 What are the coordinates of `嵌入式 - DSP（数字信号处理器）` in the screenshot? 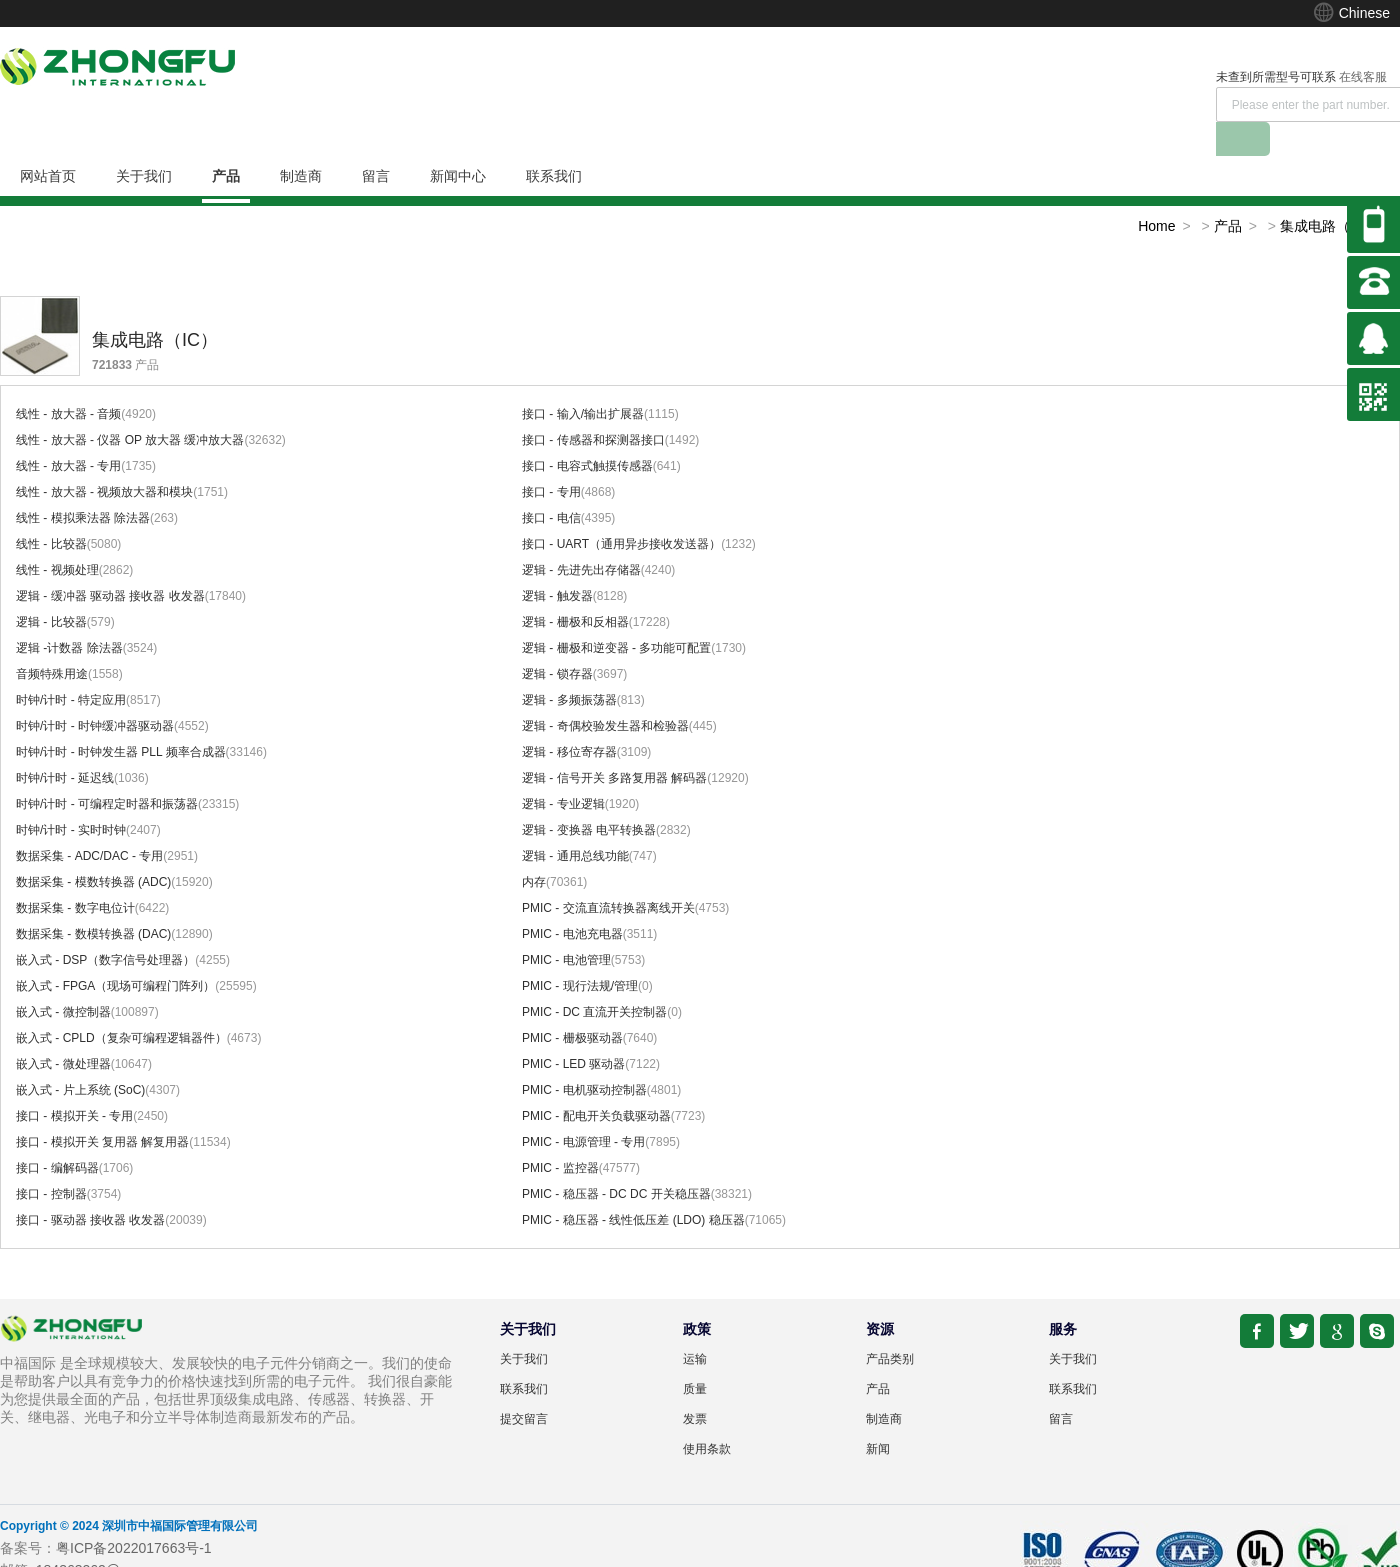 It's located at (105, 926).